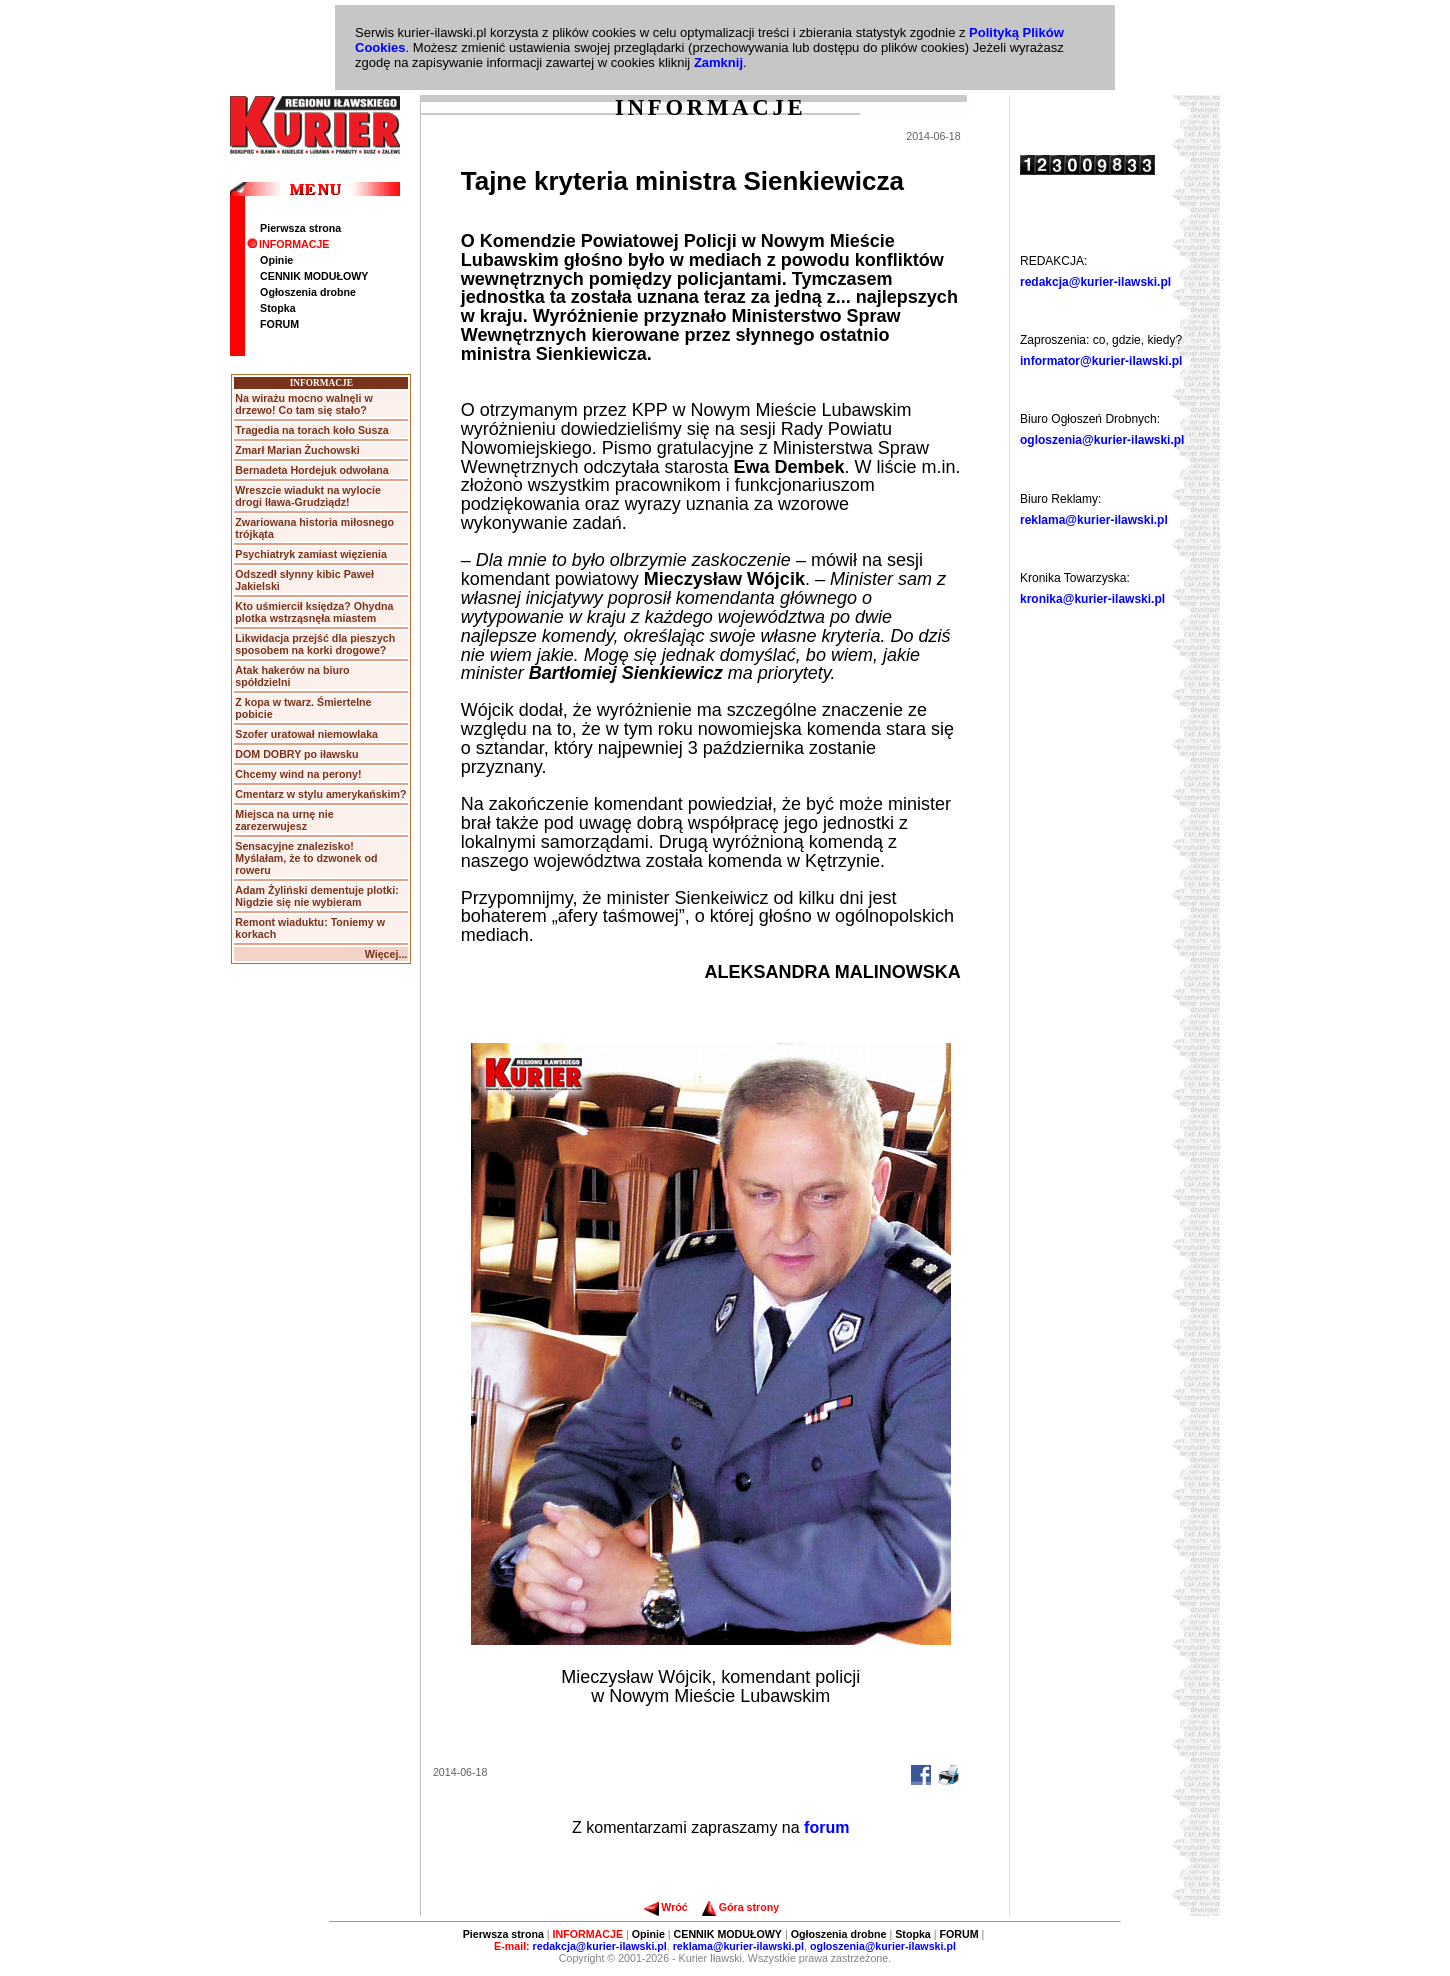 Image resolution: width=1450 pixels, height=1976 pixels. I want to click on INFORMACJE, so click(288, 244).